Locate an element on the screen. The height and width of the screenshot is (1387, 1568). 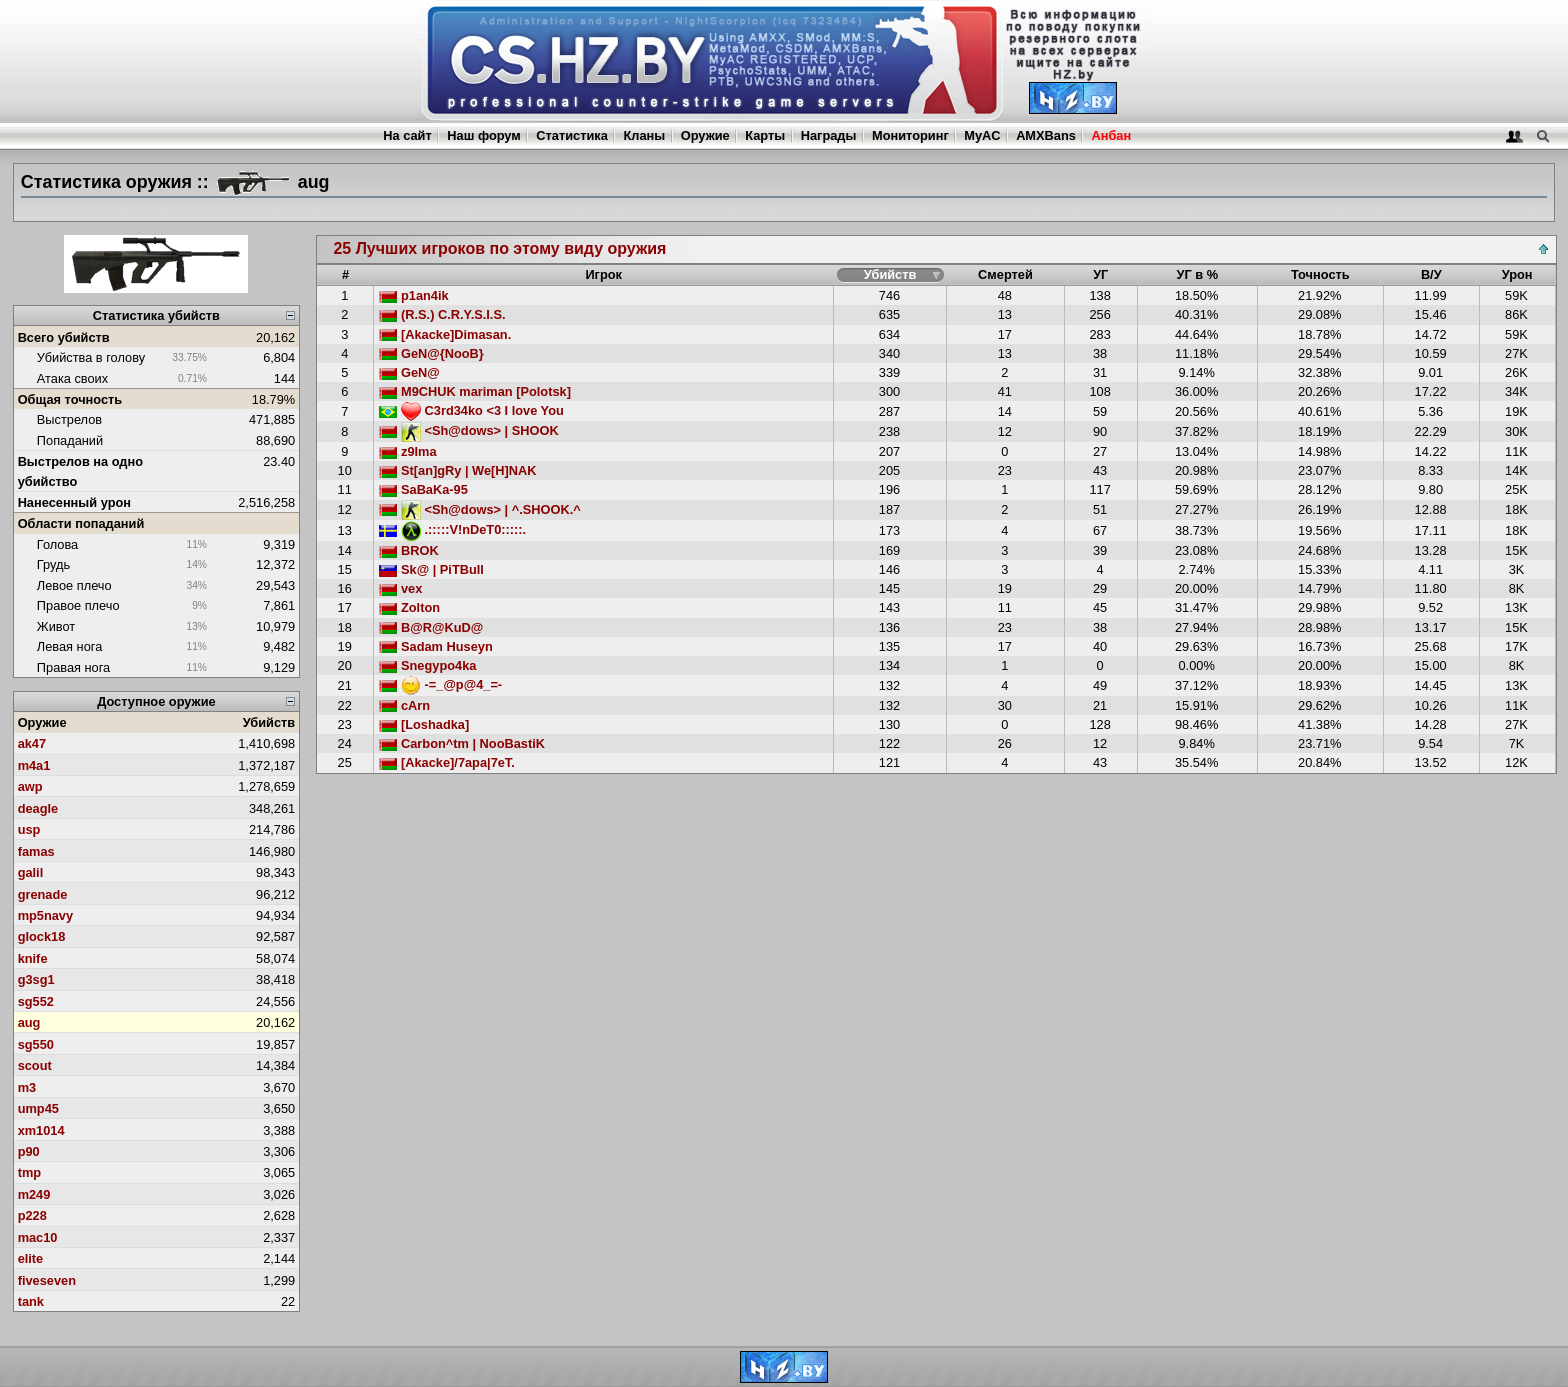
Выстрелов на одно убийство is located at coordinates (80, 471).